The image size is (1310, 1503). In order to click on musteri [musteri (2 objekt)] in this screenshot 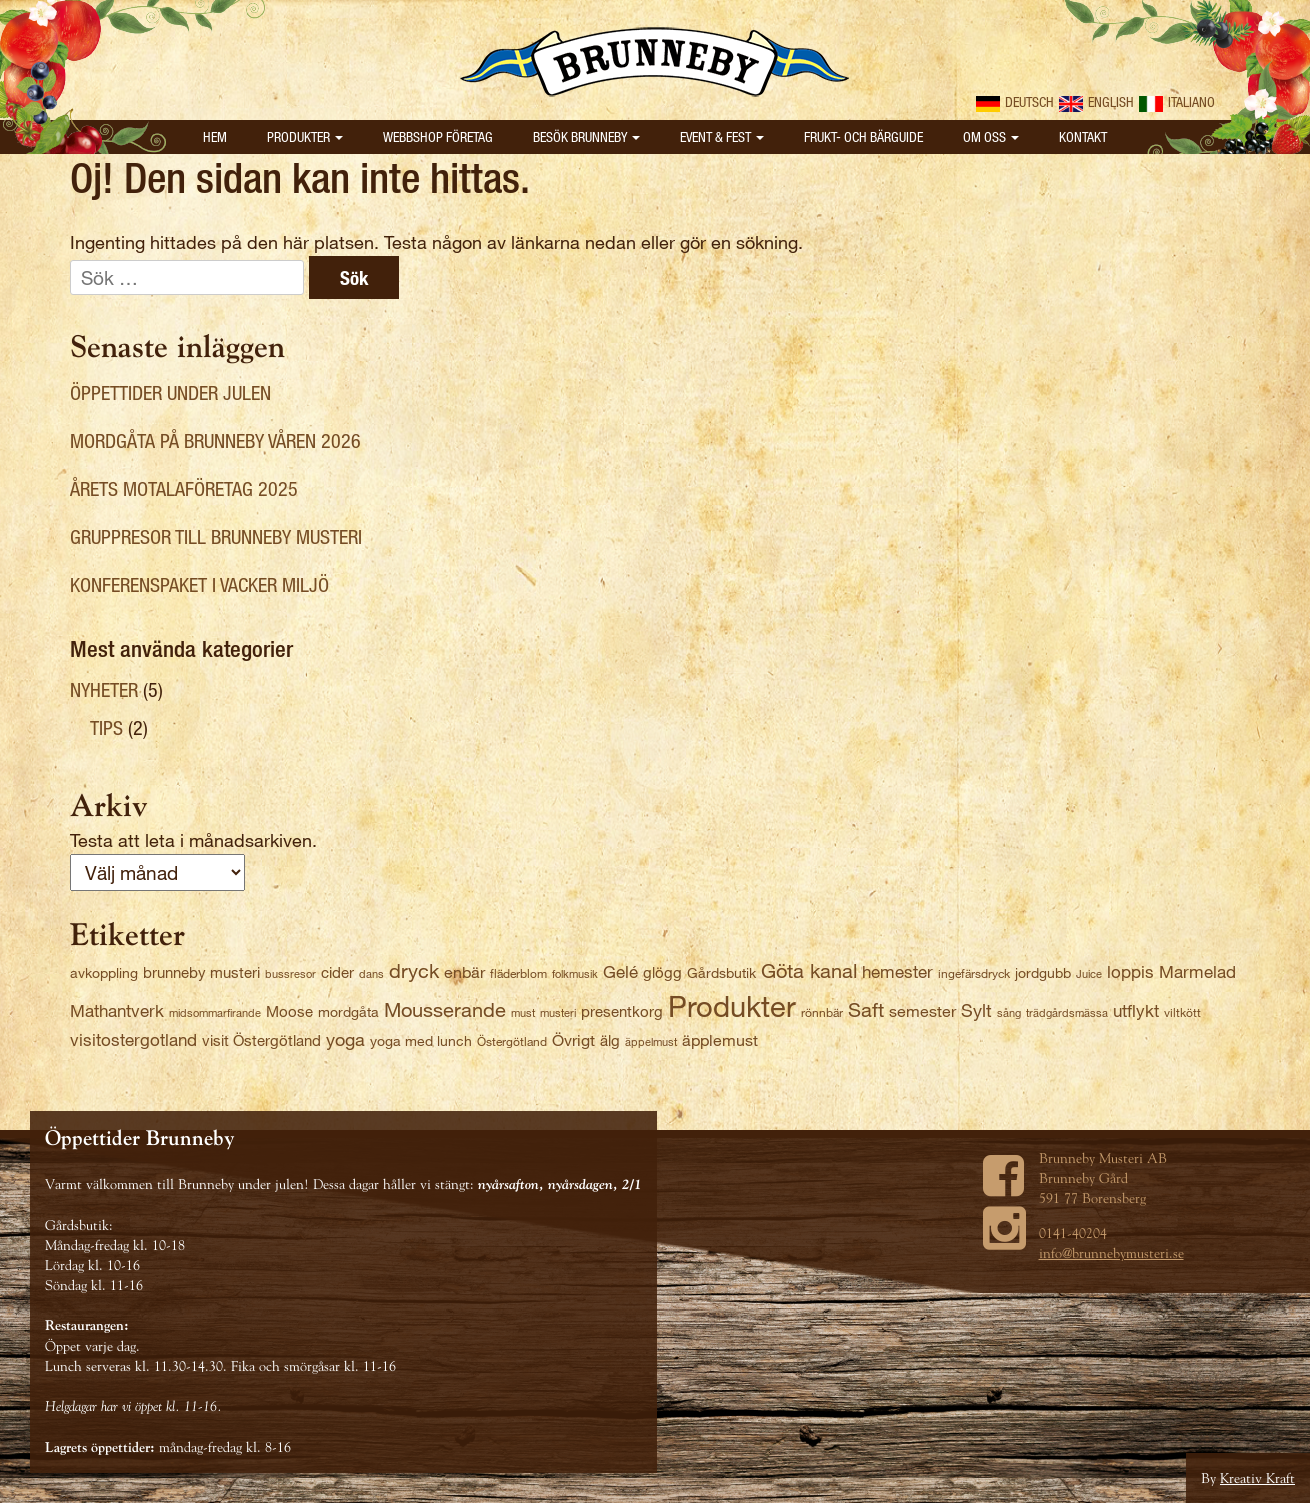, I will do `click(558, 1012)`.